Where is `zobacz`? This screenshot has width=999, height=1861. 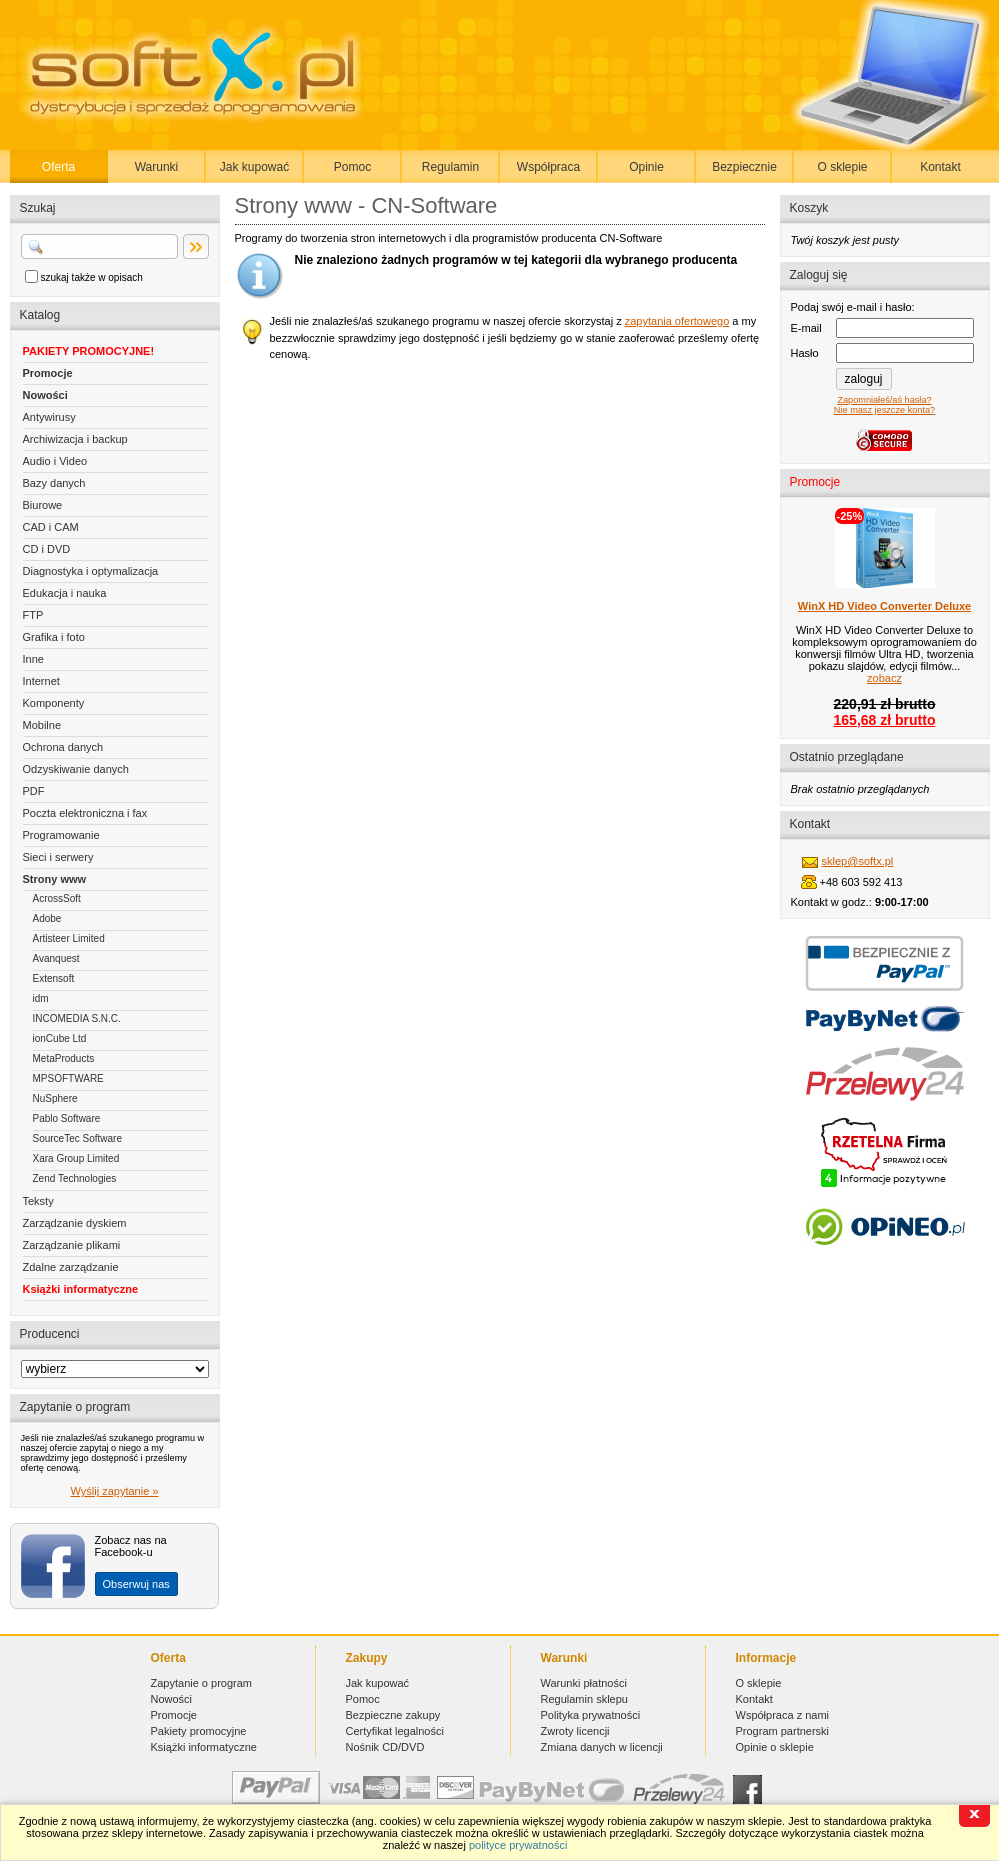
zobacz is located at coordinates (884, 678).